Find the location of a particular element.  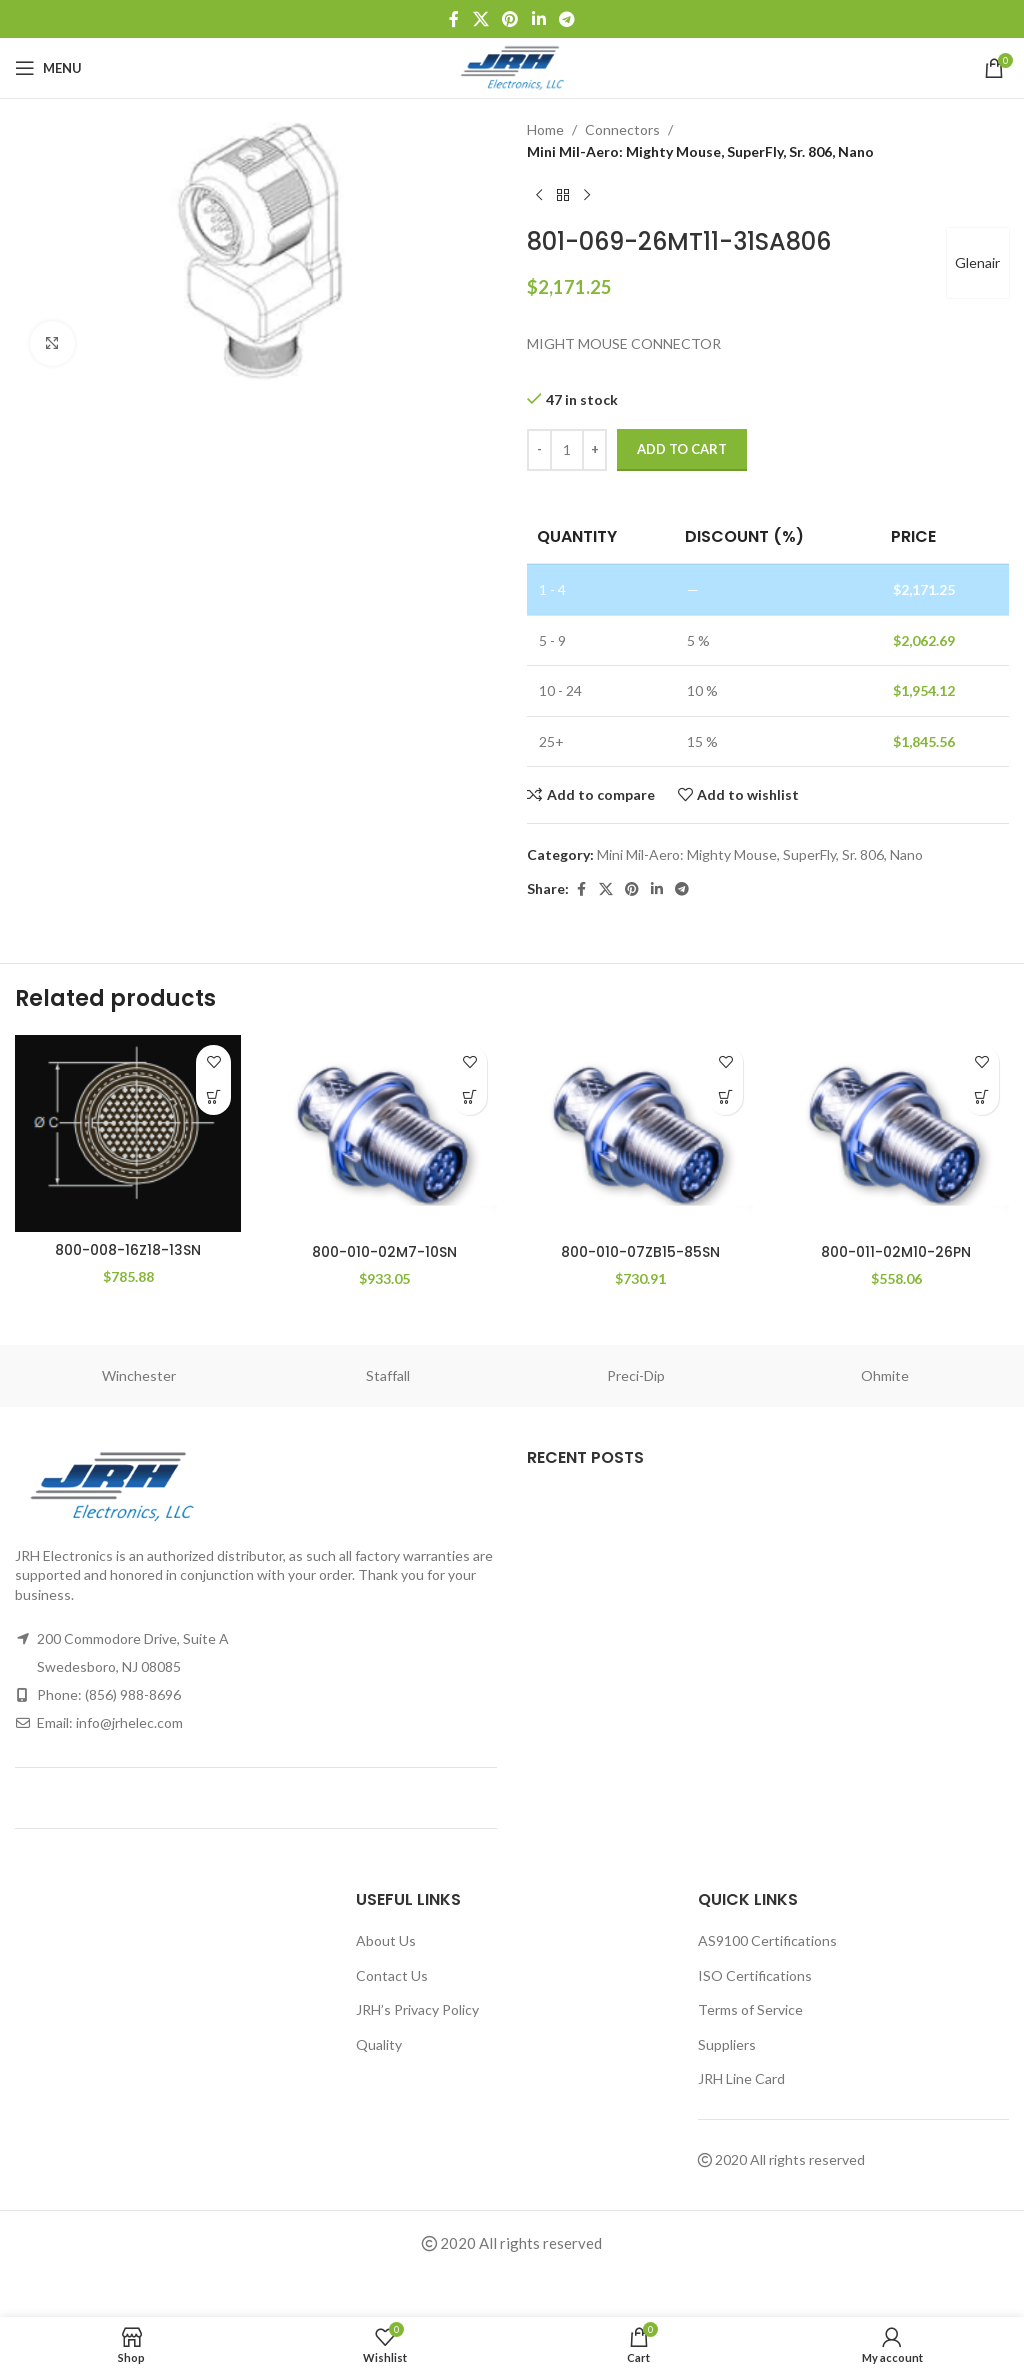

Home is located at coordinates (545, 129).